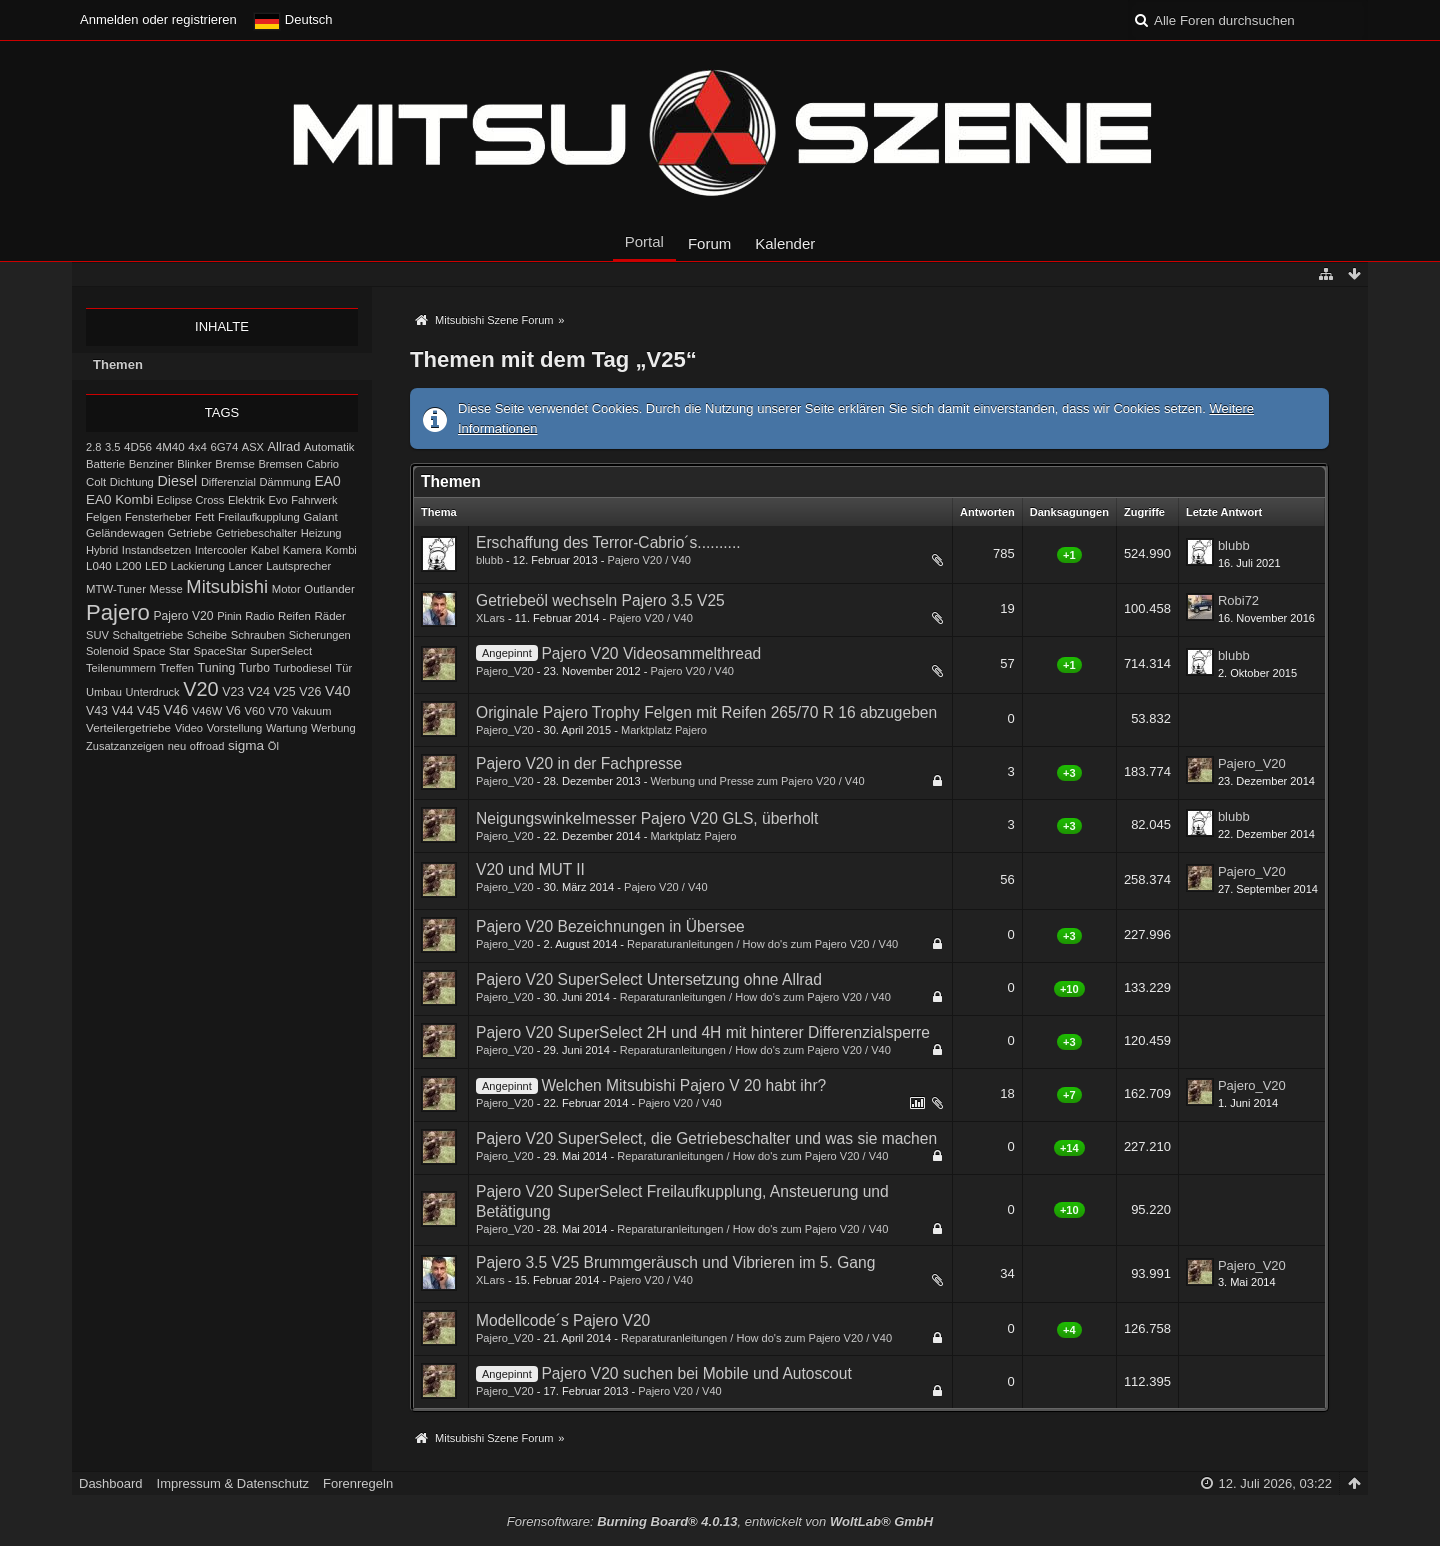 This screenshot has height=1546, width=1440. Describe the element at coordinates (321, 533) in the screenshot. I see `Heizung` at that location.